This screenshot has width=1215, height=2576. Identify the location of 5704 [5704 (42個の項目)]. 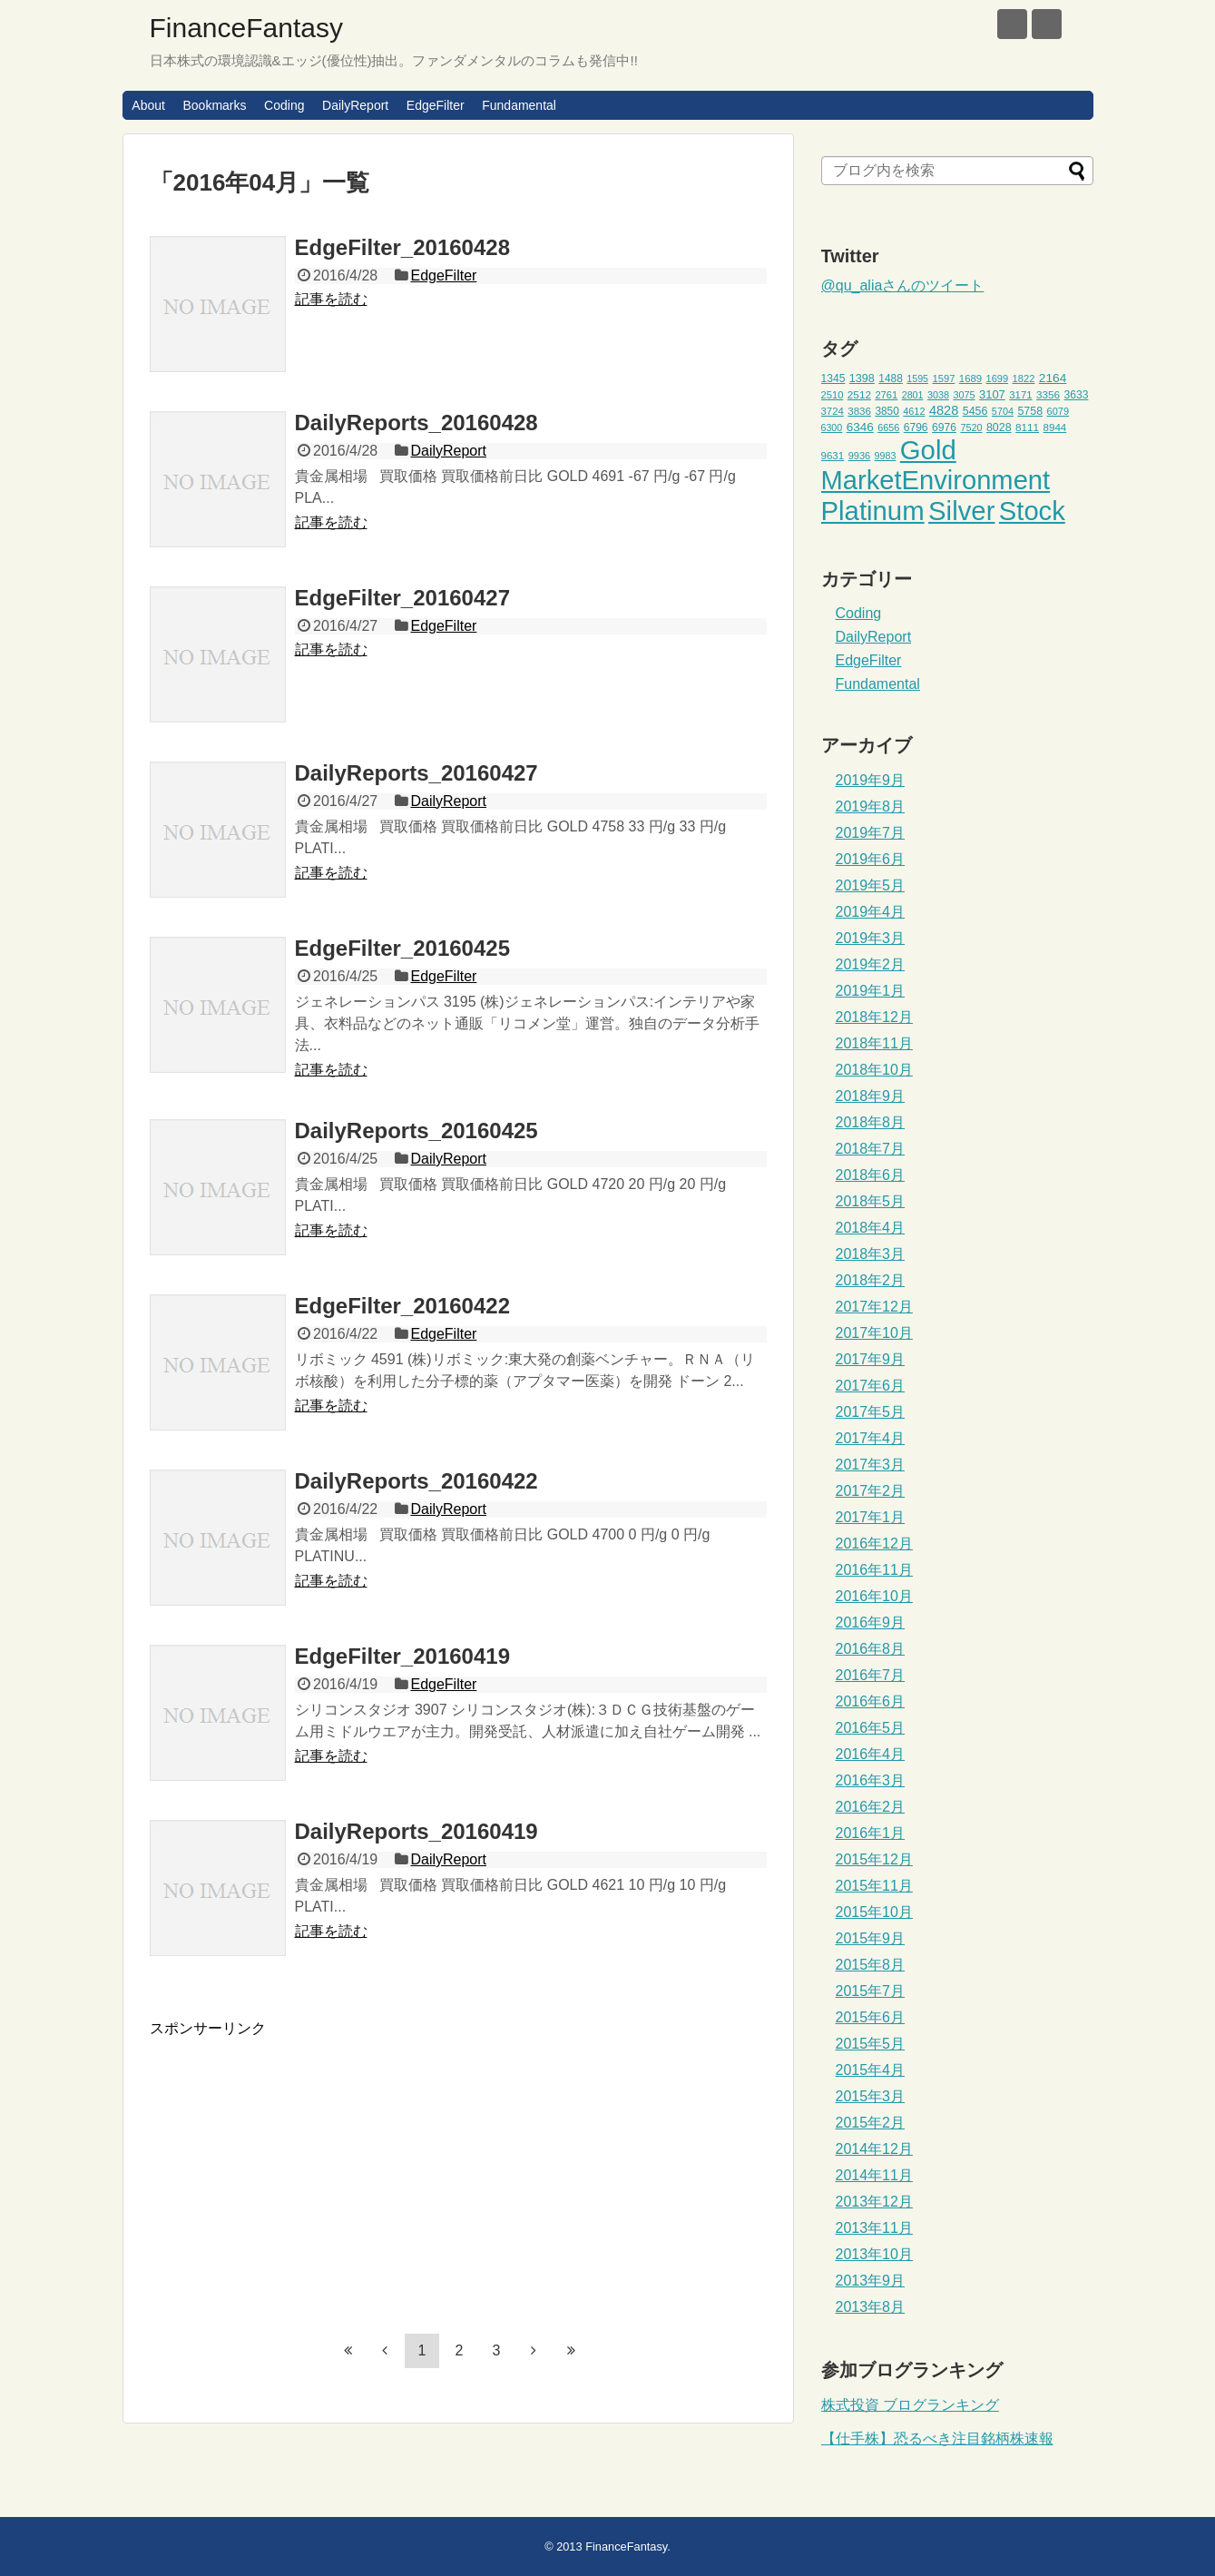
(1003, 411).